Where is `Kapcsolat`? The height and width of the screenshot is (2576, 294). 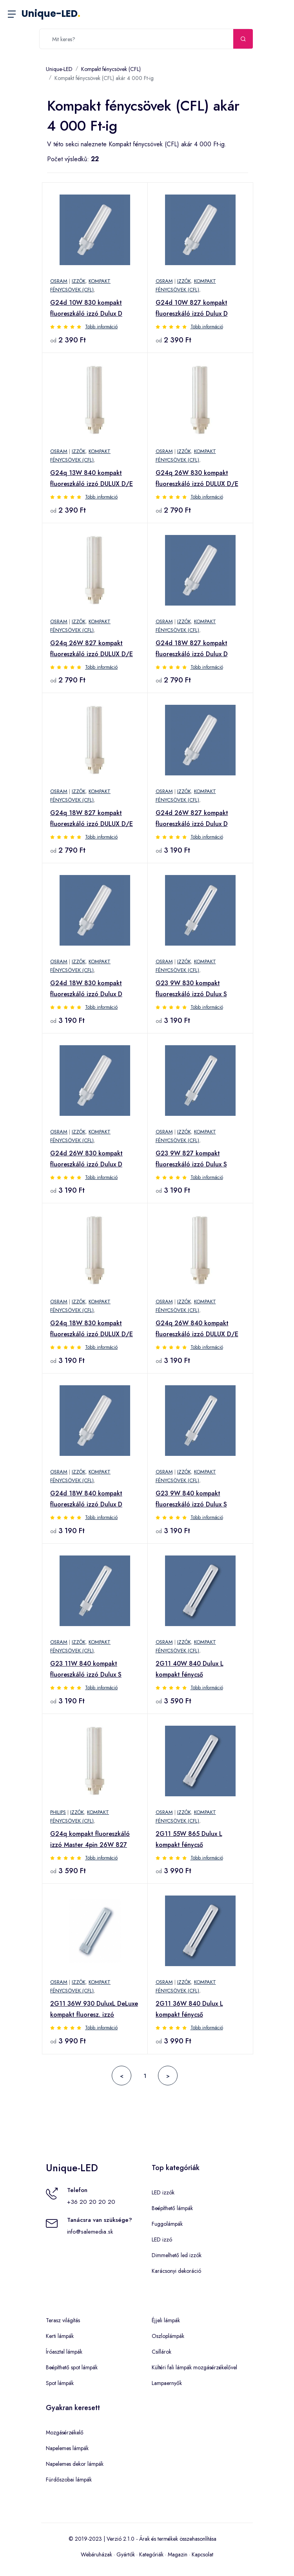
Kapcsolat is located at coordinates (202, 2554).